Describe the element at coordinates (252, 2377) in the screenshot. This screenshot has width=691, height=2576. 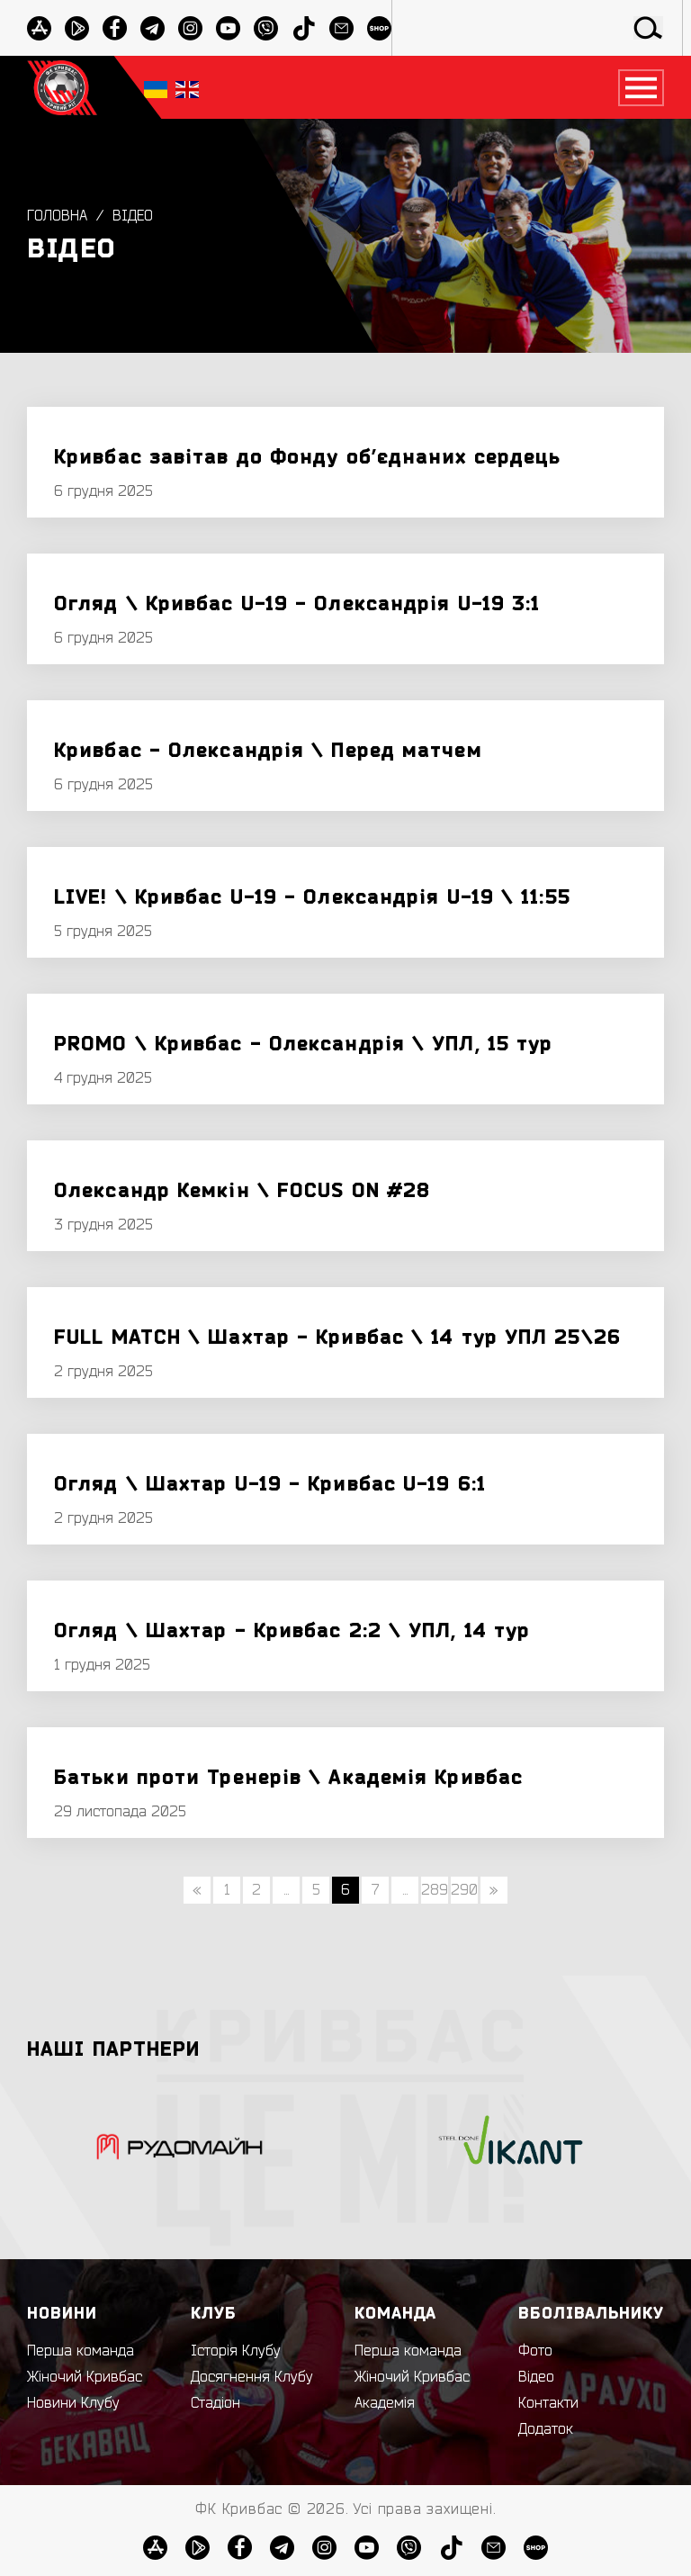
I see `Досягнення Клубу` at that location.